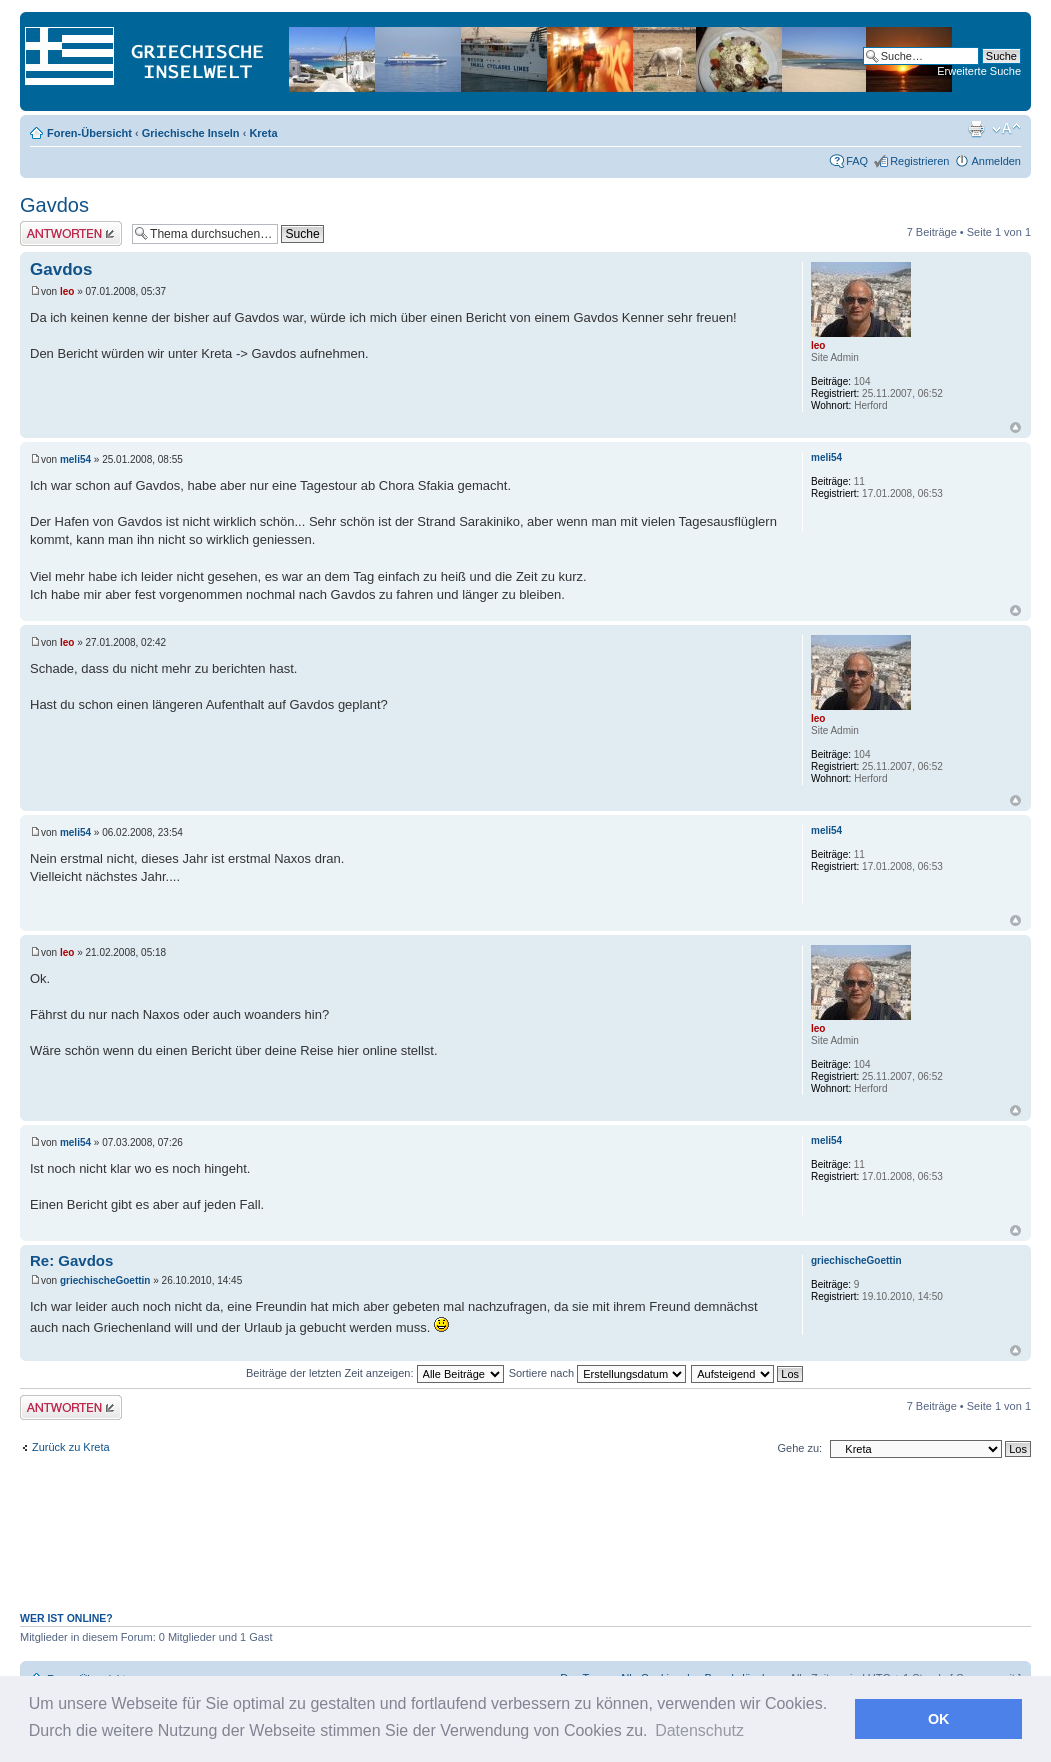 This screenshot has height=1762, width=1051. Describe the element at coordinates (1015, 427) in the screenshot. I see `Nach oben` at that location.